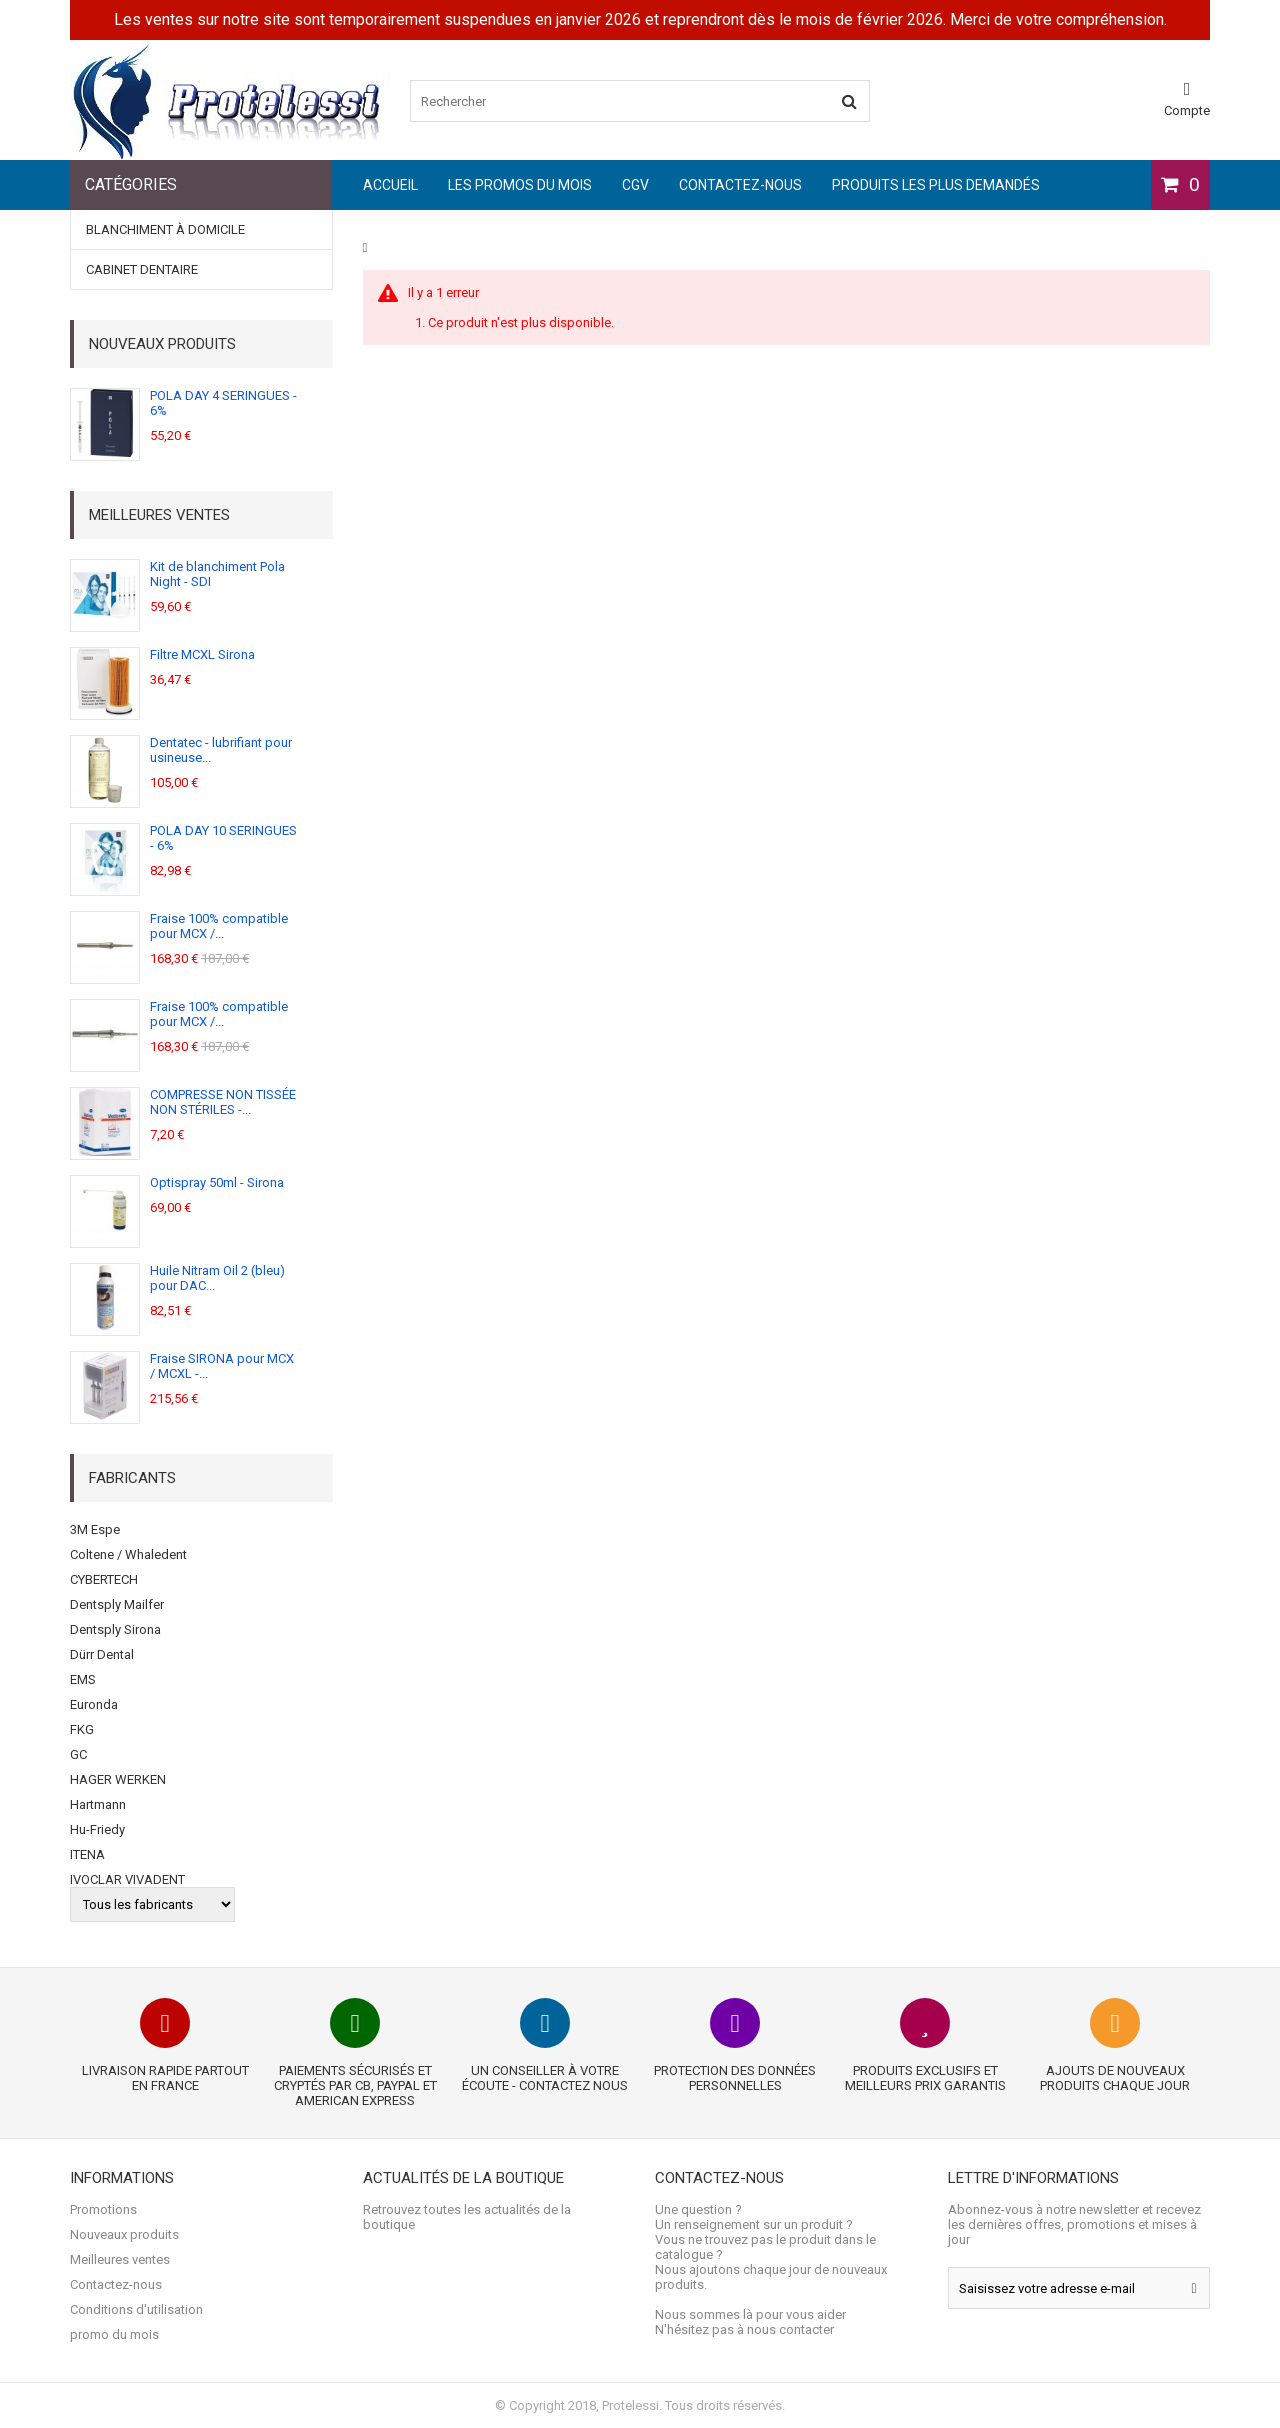 This screenshot has height=2428, width=1280. What do you see at coordinates (115, 1629) in the screenshot?
I see `Dentsply Sirona` at bounding box center [115, 1629].